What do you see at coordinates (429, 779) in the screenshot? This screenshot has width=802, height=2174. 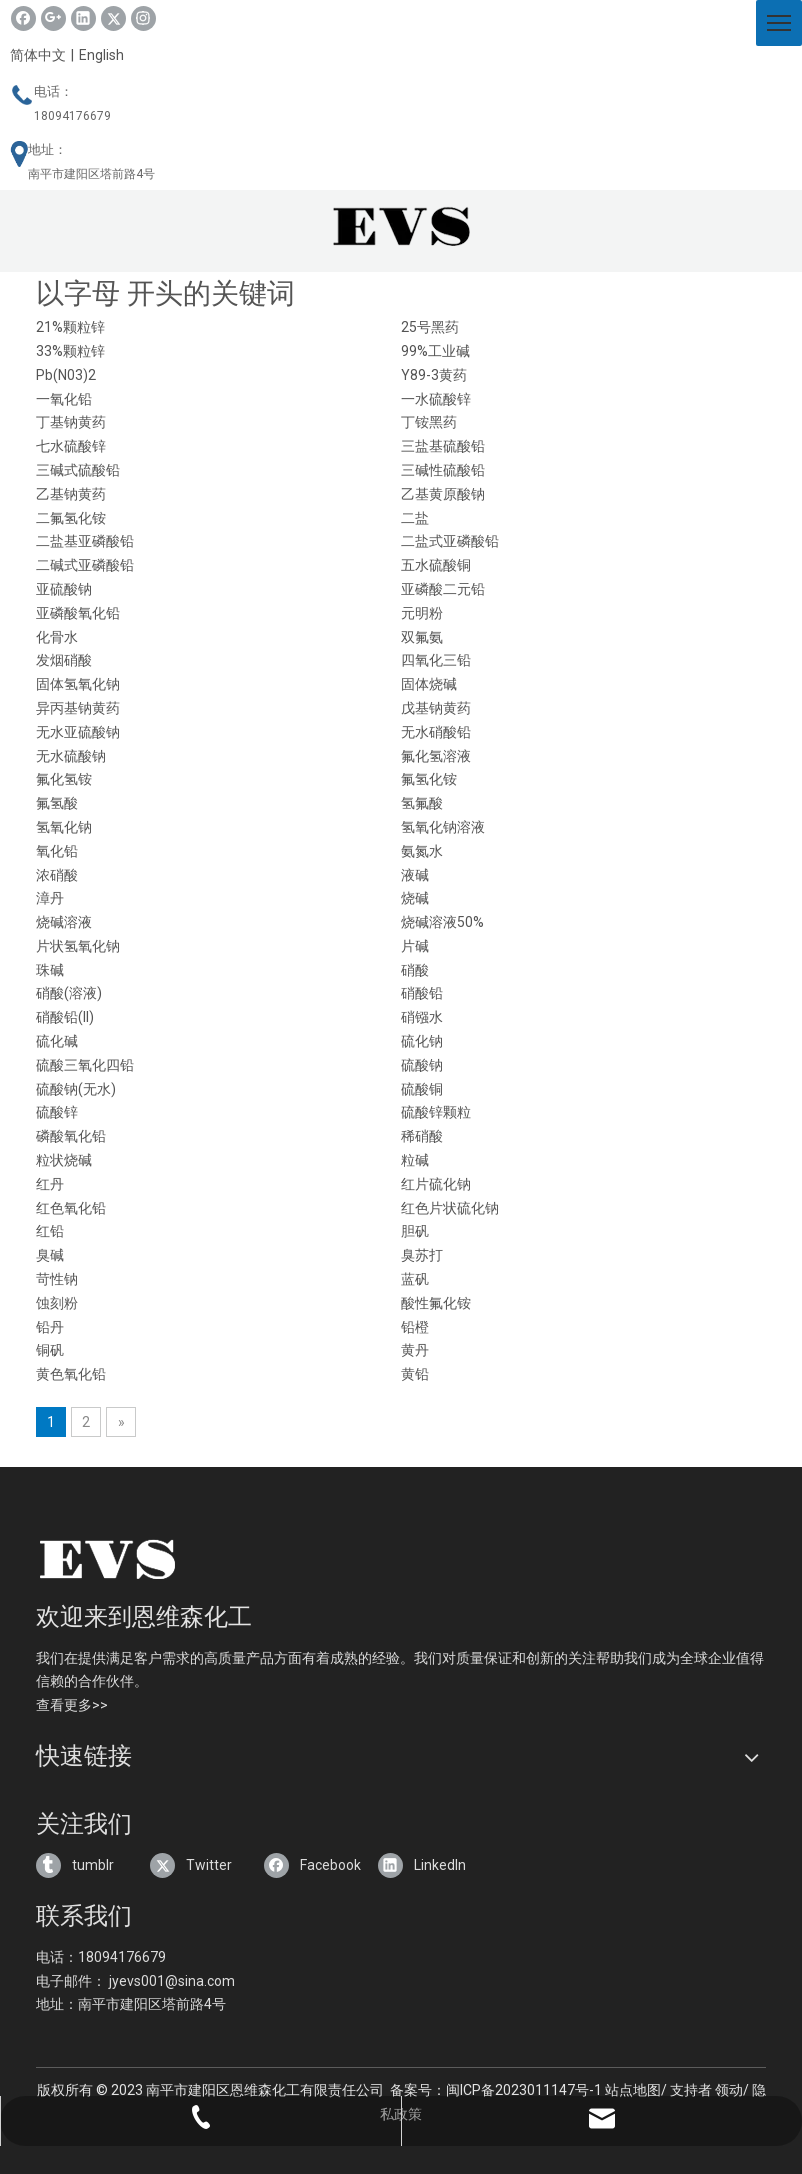 I see `氟氢化铵` at bounding box center [429, 779].